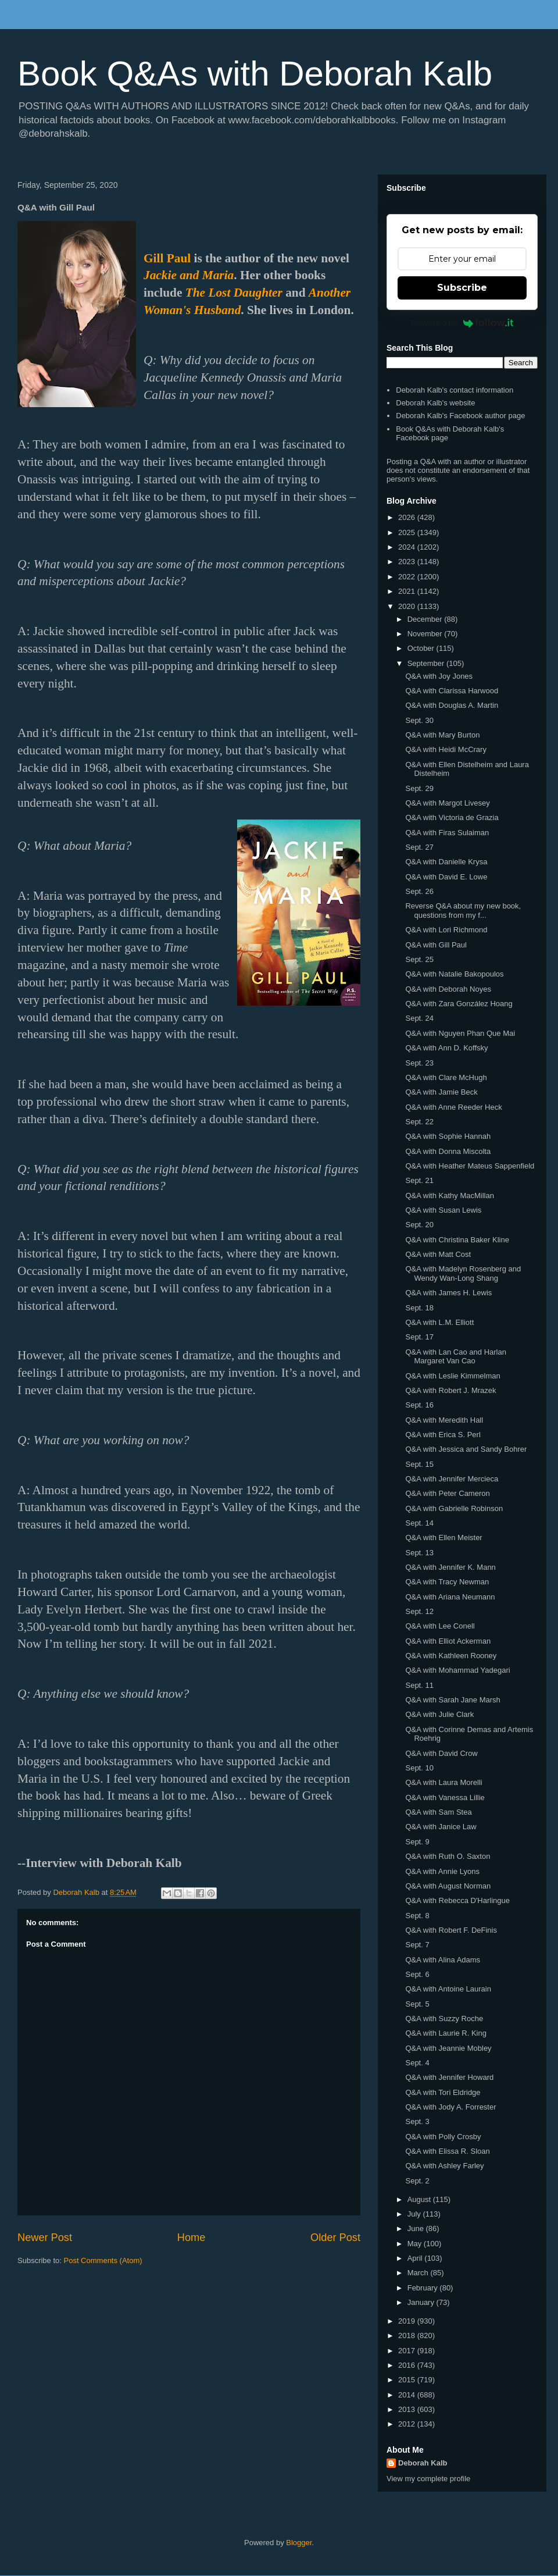 This screenshot has width=558, height=2576. I want to click on August, so click(420, 2199).